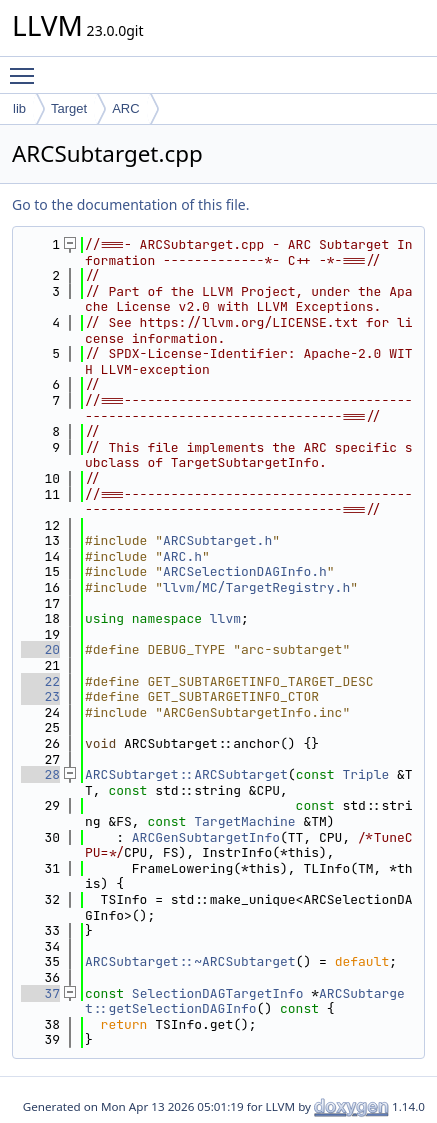 The height and width of the screenshot is (1123, 437). What do you see at coordinates (40, 681) in the screenshot?
I see `22` at bounding box center [40, 681].